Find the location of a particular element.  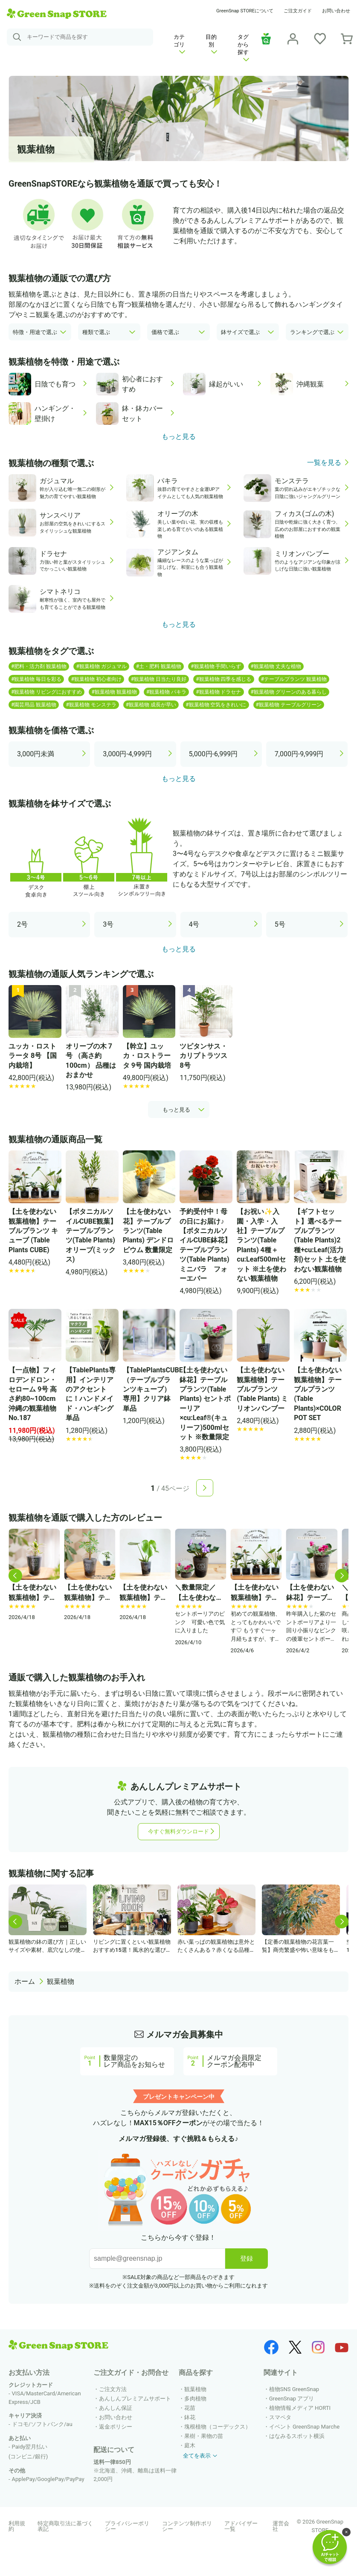

登録 is located at coordinates (246, 2258).